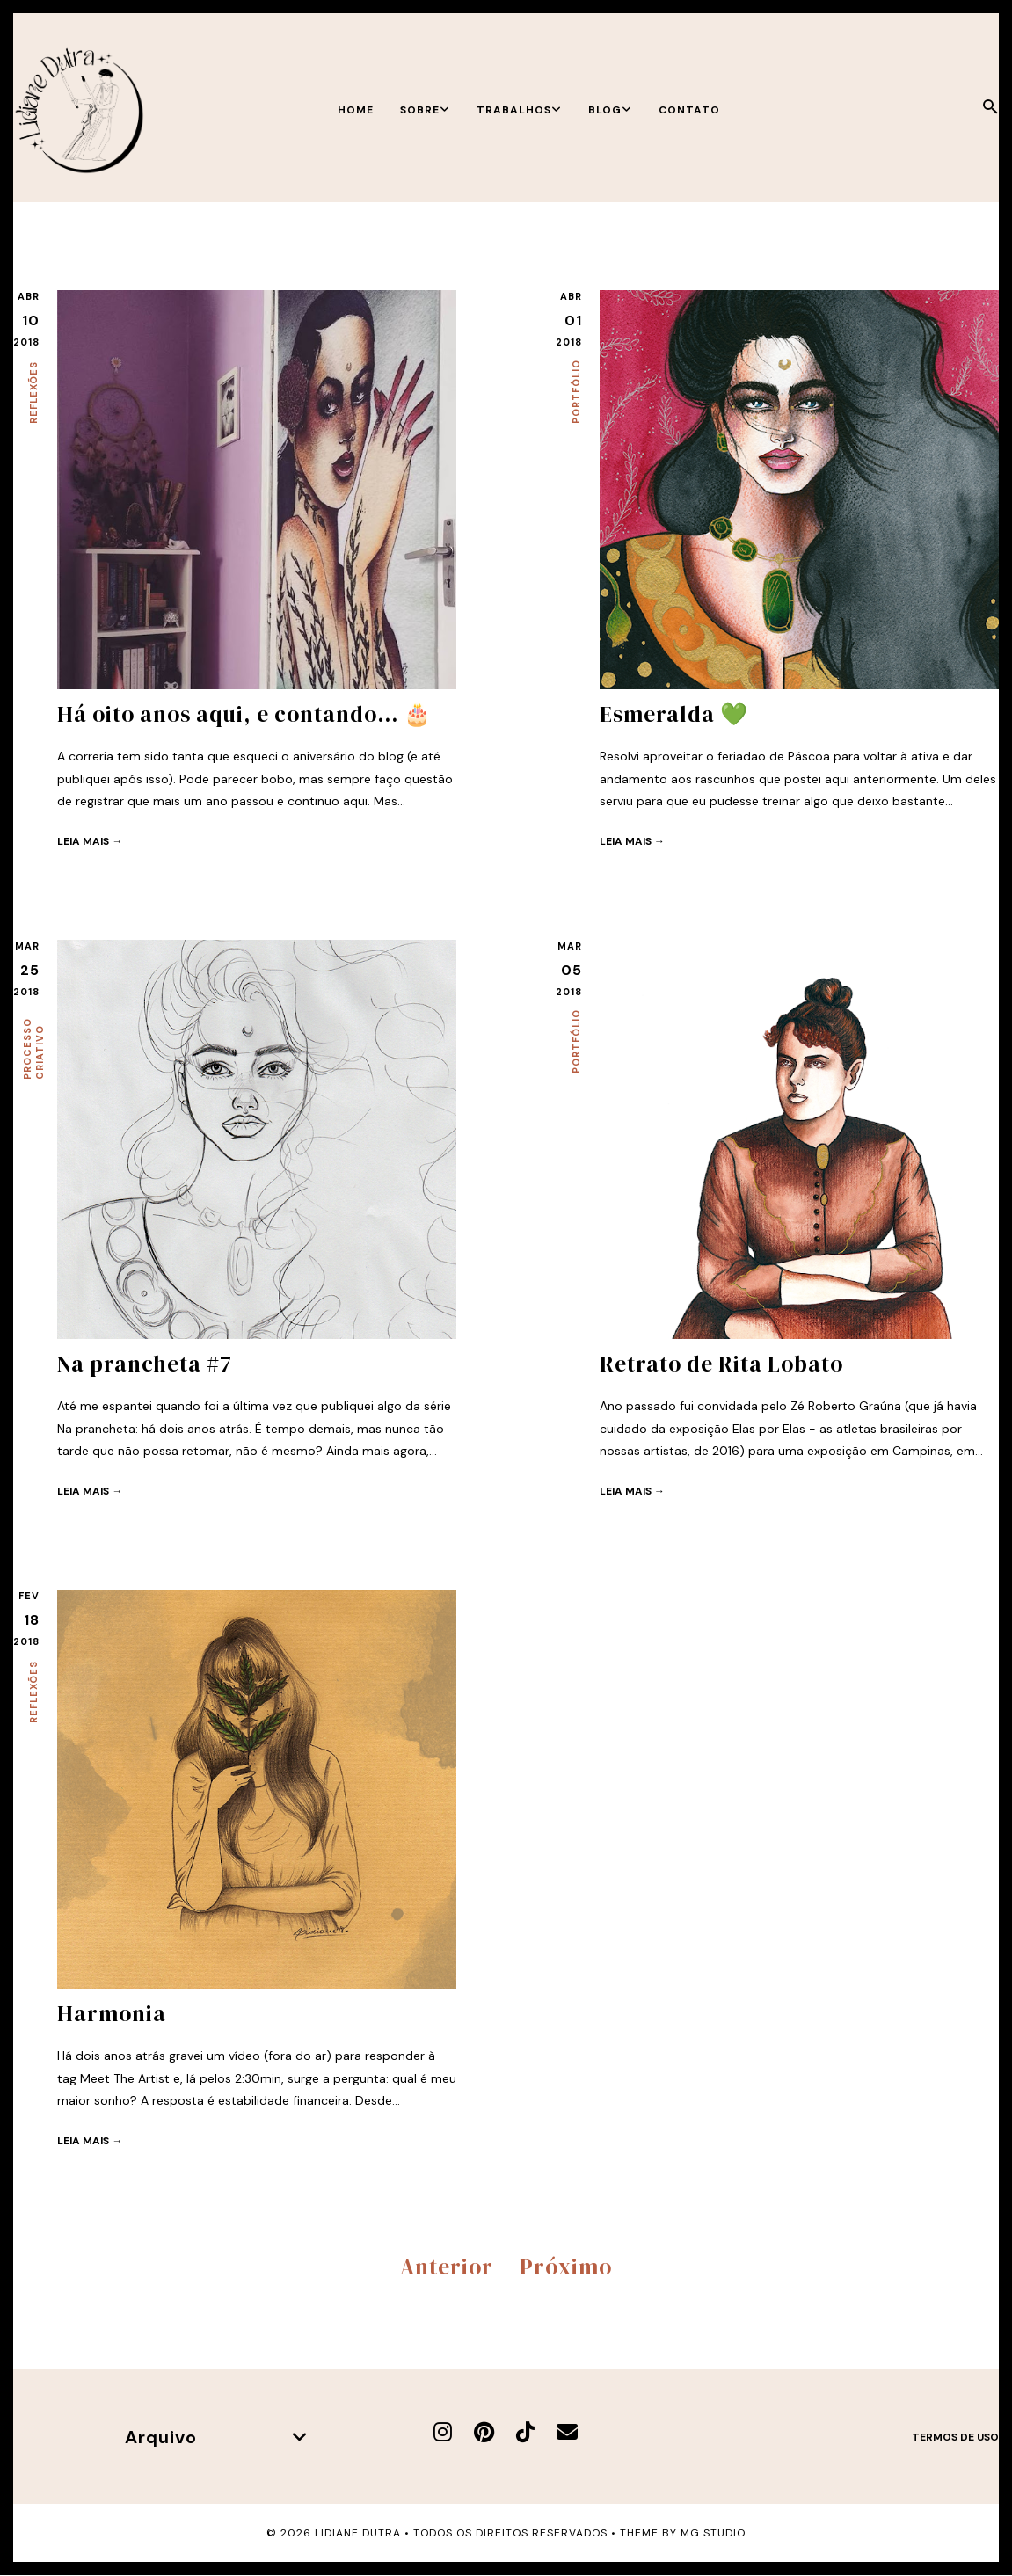 Image resolution: width=1012 pixels, height=2576 pixels. What do you see at coordinates (446, 2266) in the screenshot?
I see `Anterior` at bounding box center [446, 2266].